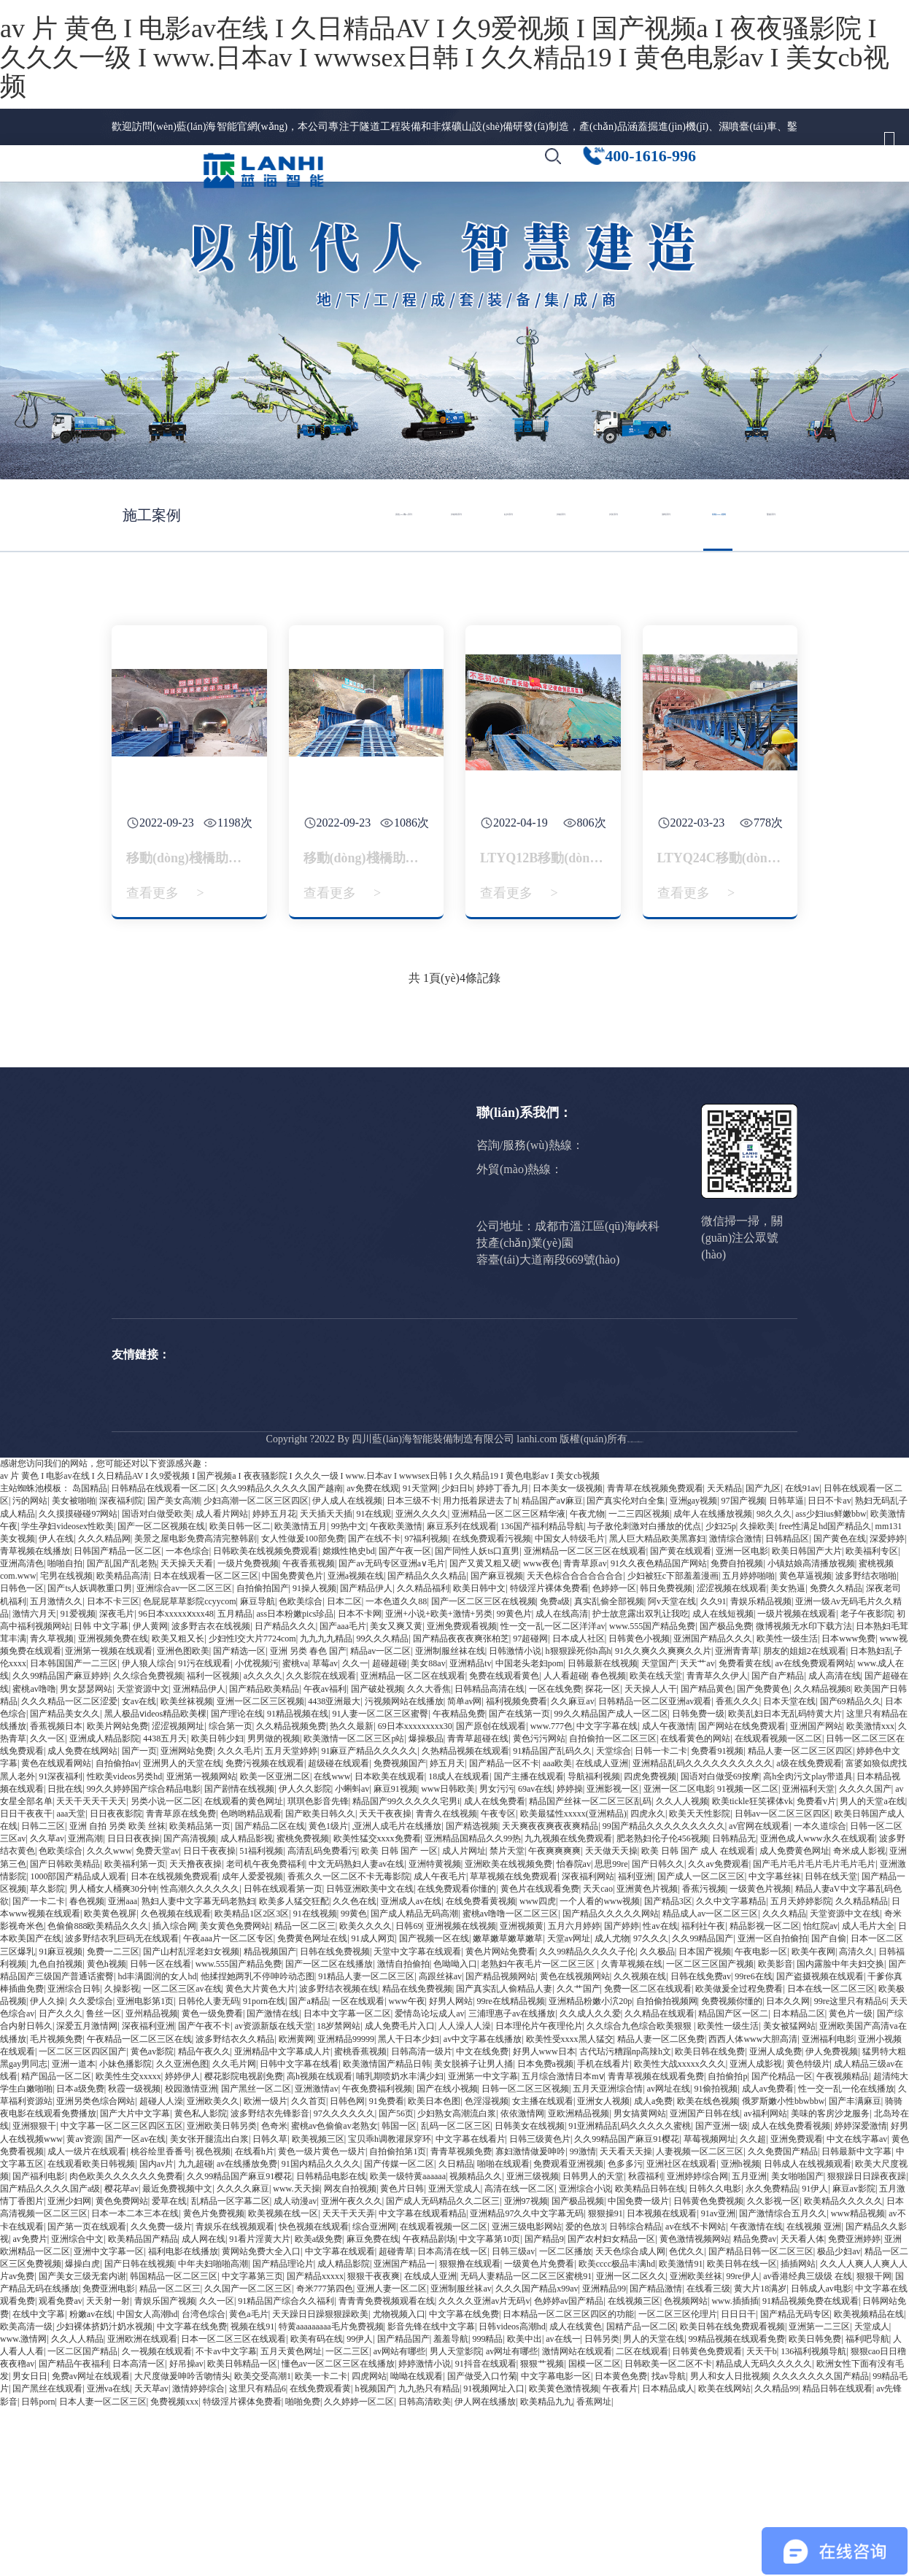  What do you see at coordinates (377, 1856) in the screenshot?
I see `国产破处视频` at bounding box center [377, 1856].